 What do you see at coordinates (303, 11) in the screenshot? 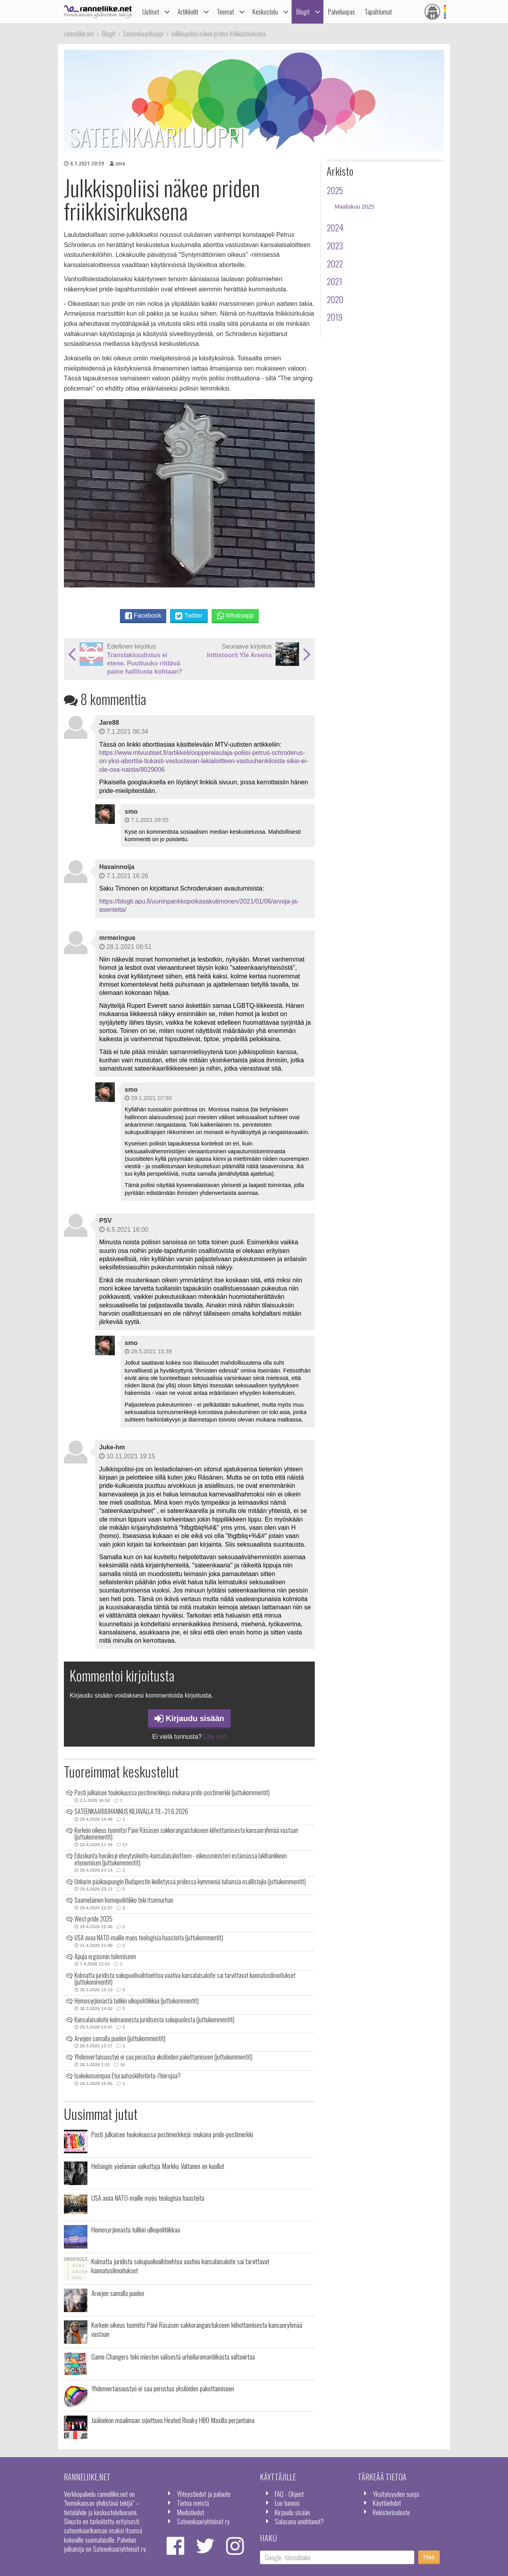
I see `Blogit` at bounding box center [303, 11].